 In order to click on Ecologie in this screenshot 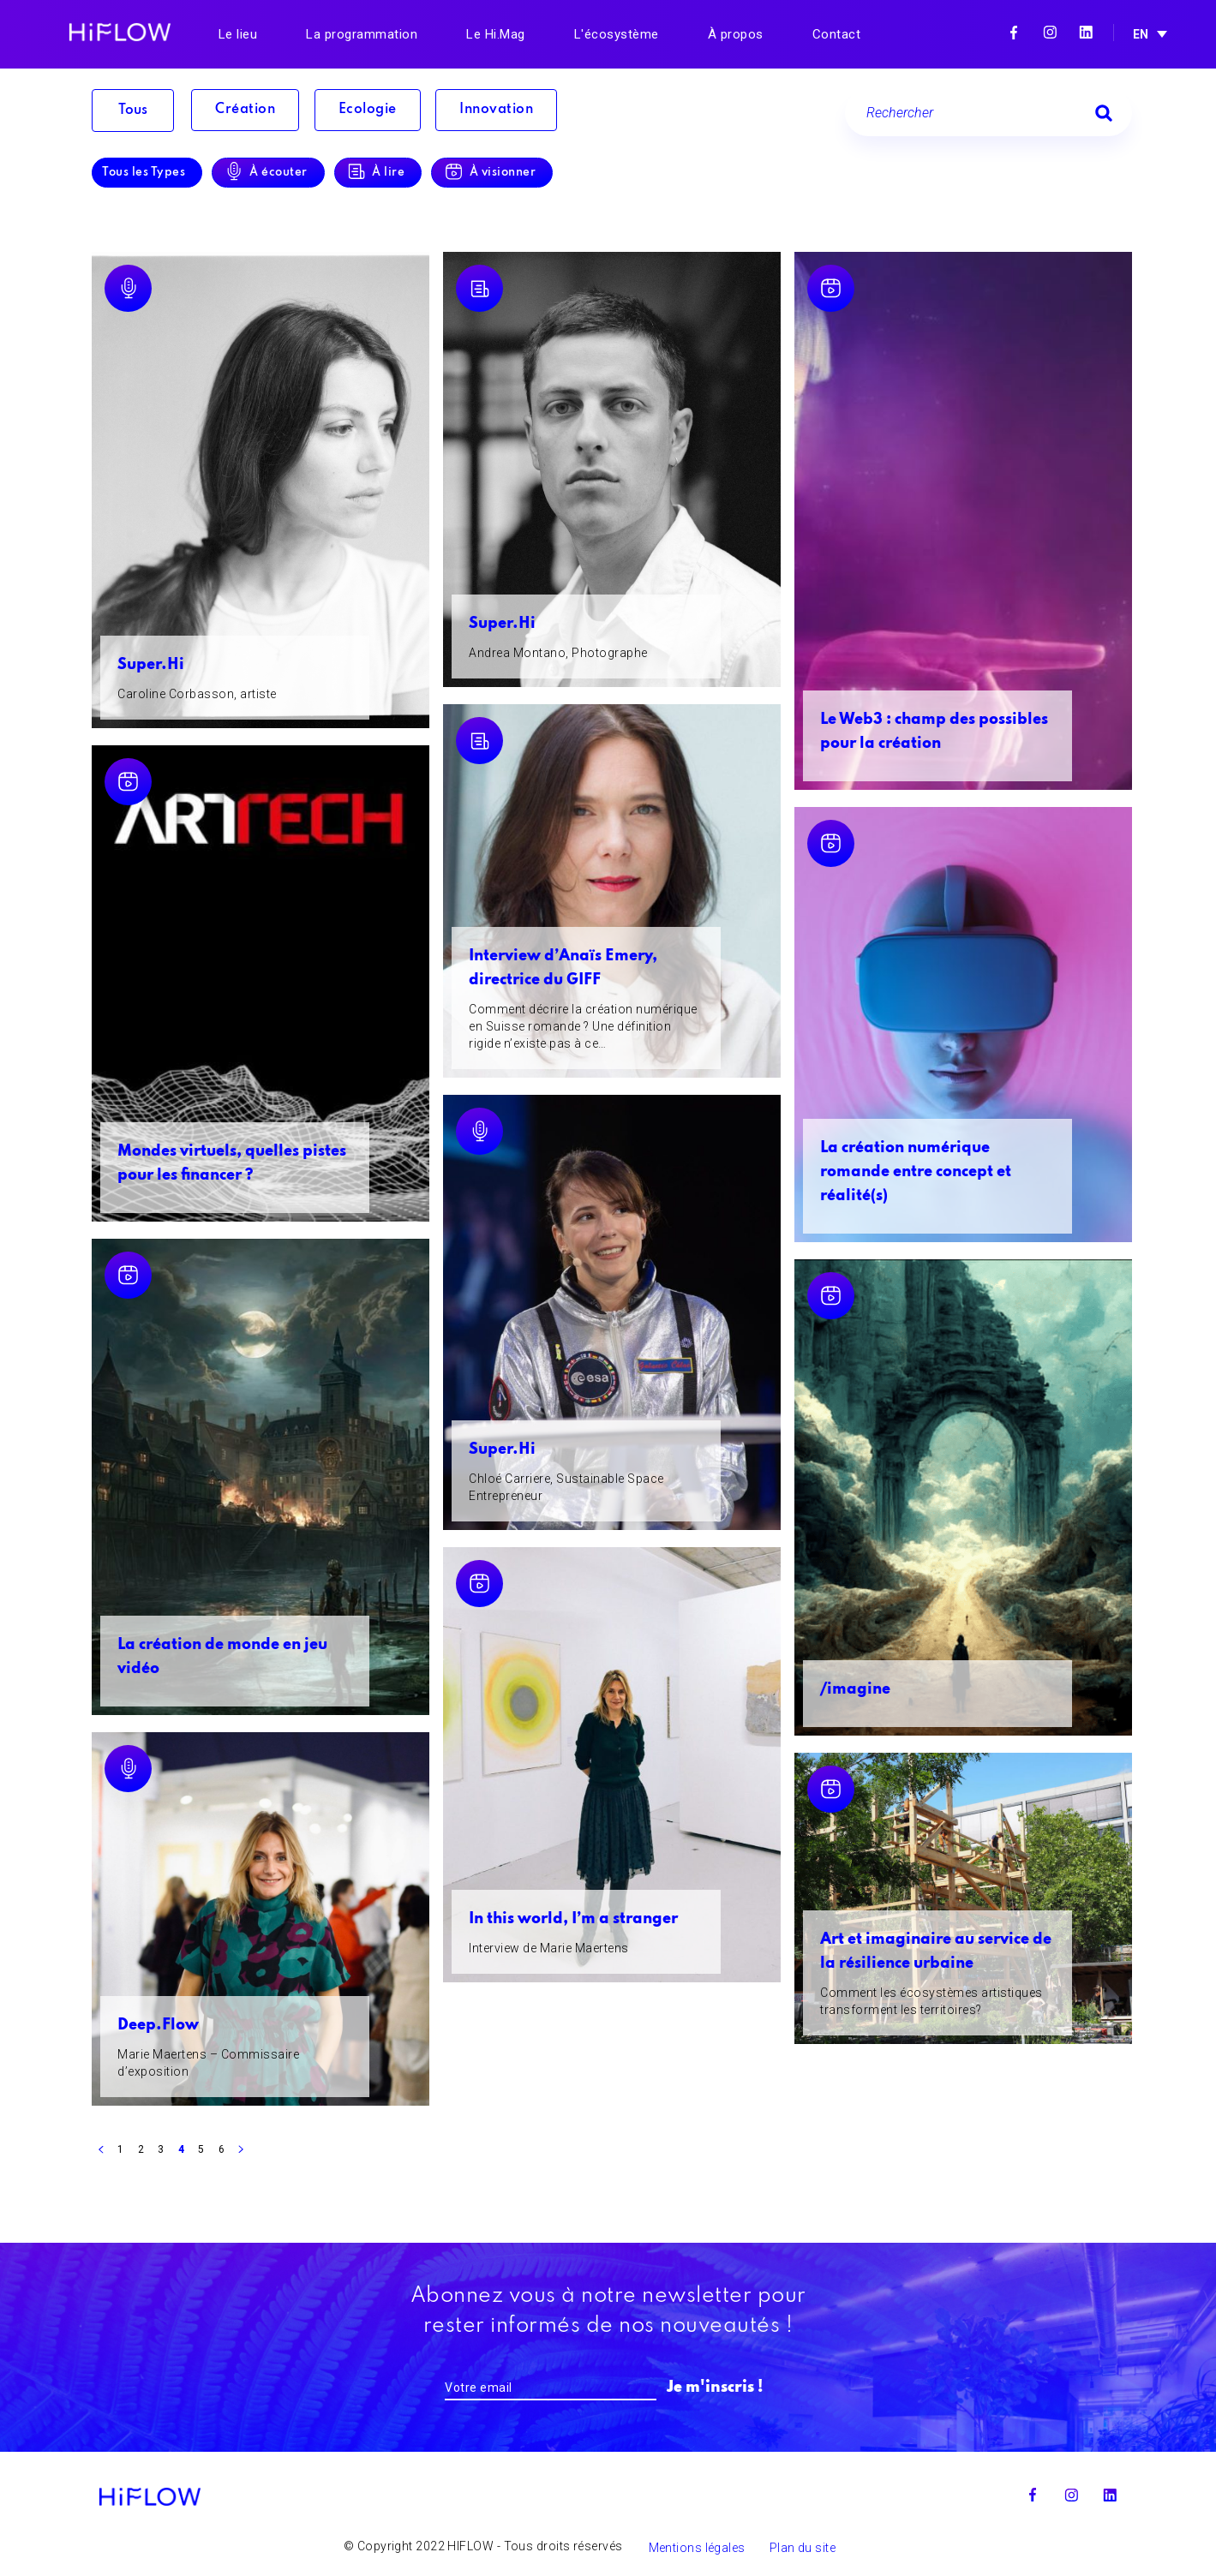, I will do `click(377, 110)`.